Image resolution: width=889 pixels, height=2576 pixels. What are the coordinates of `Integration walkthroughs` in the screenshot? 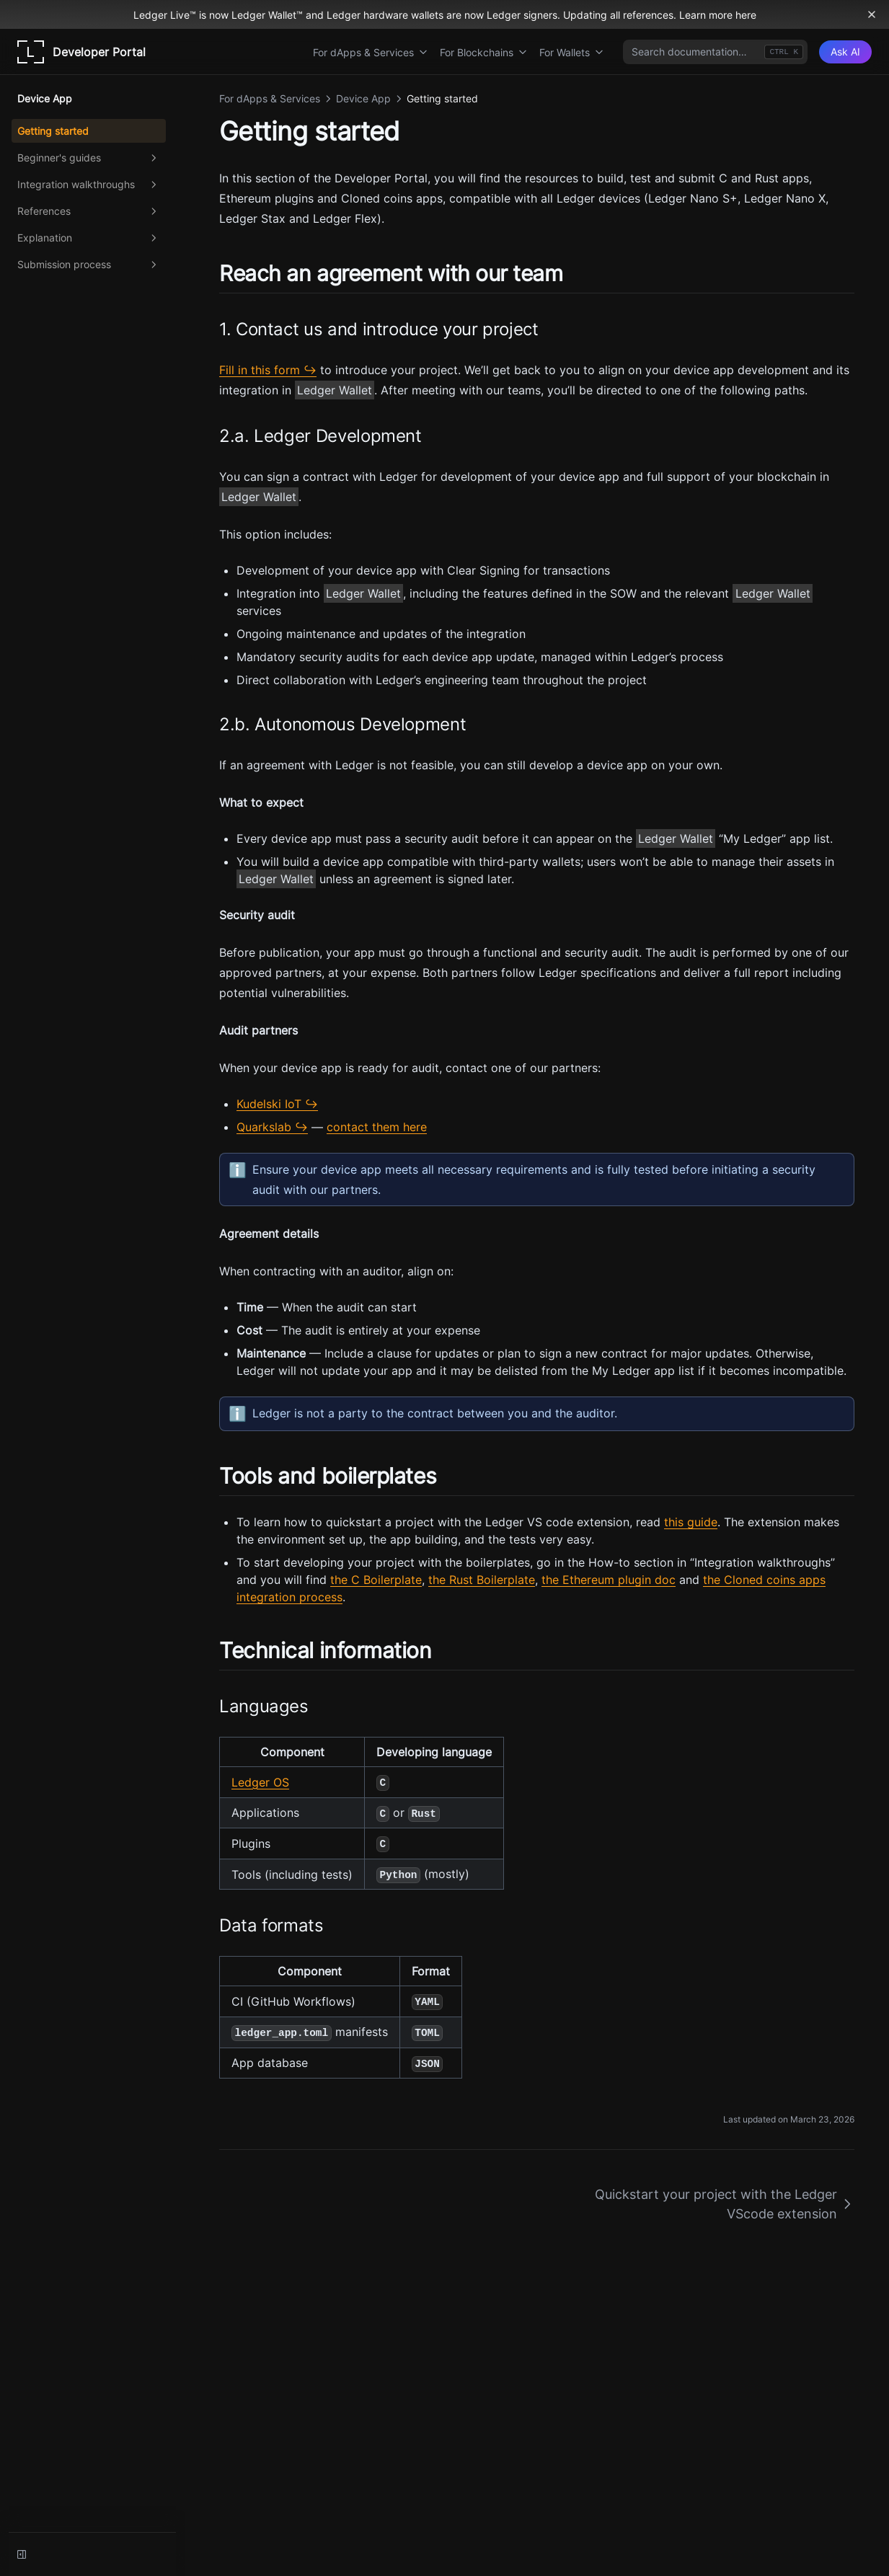 It's located at (88, 184).